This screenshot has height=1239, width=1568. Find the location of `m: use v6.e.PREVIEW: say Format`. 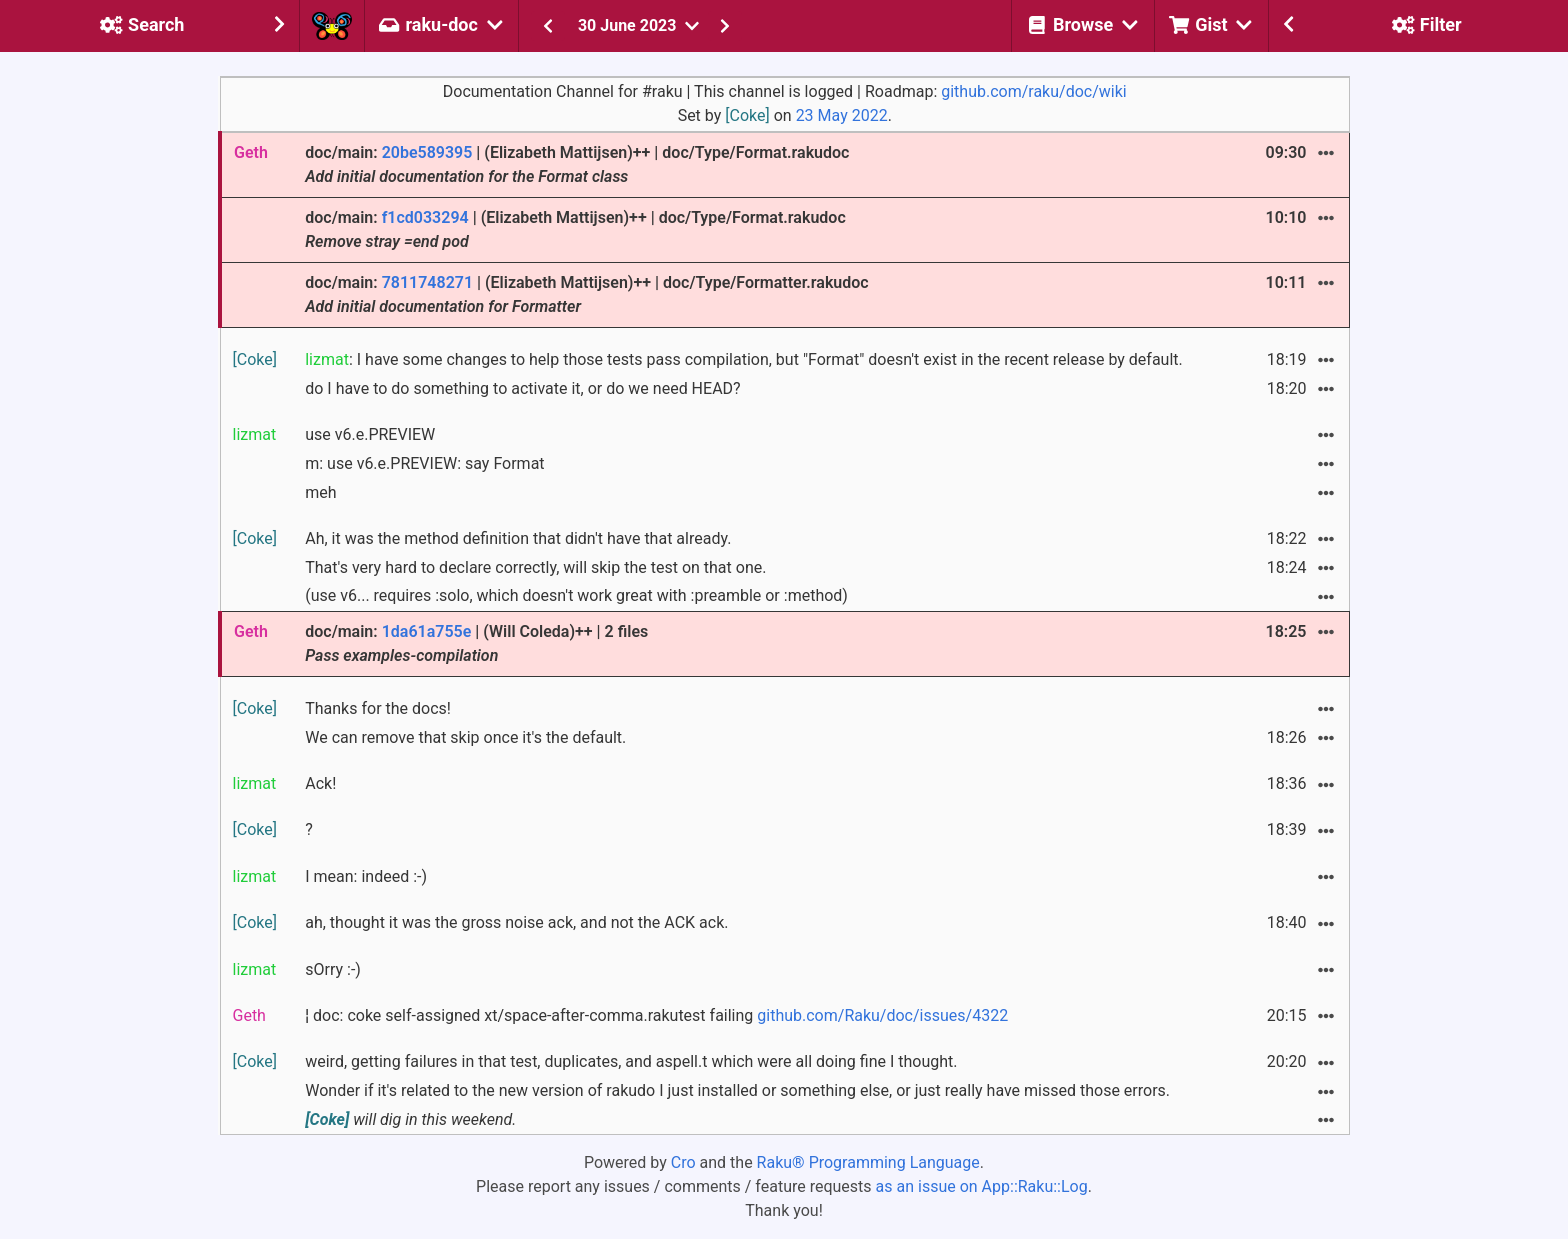

m: use v6.e.PREVIEW: say Format is located at coordinates (424, 463).